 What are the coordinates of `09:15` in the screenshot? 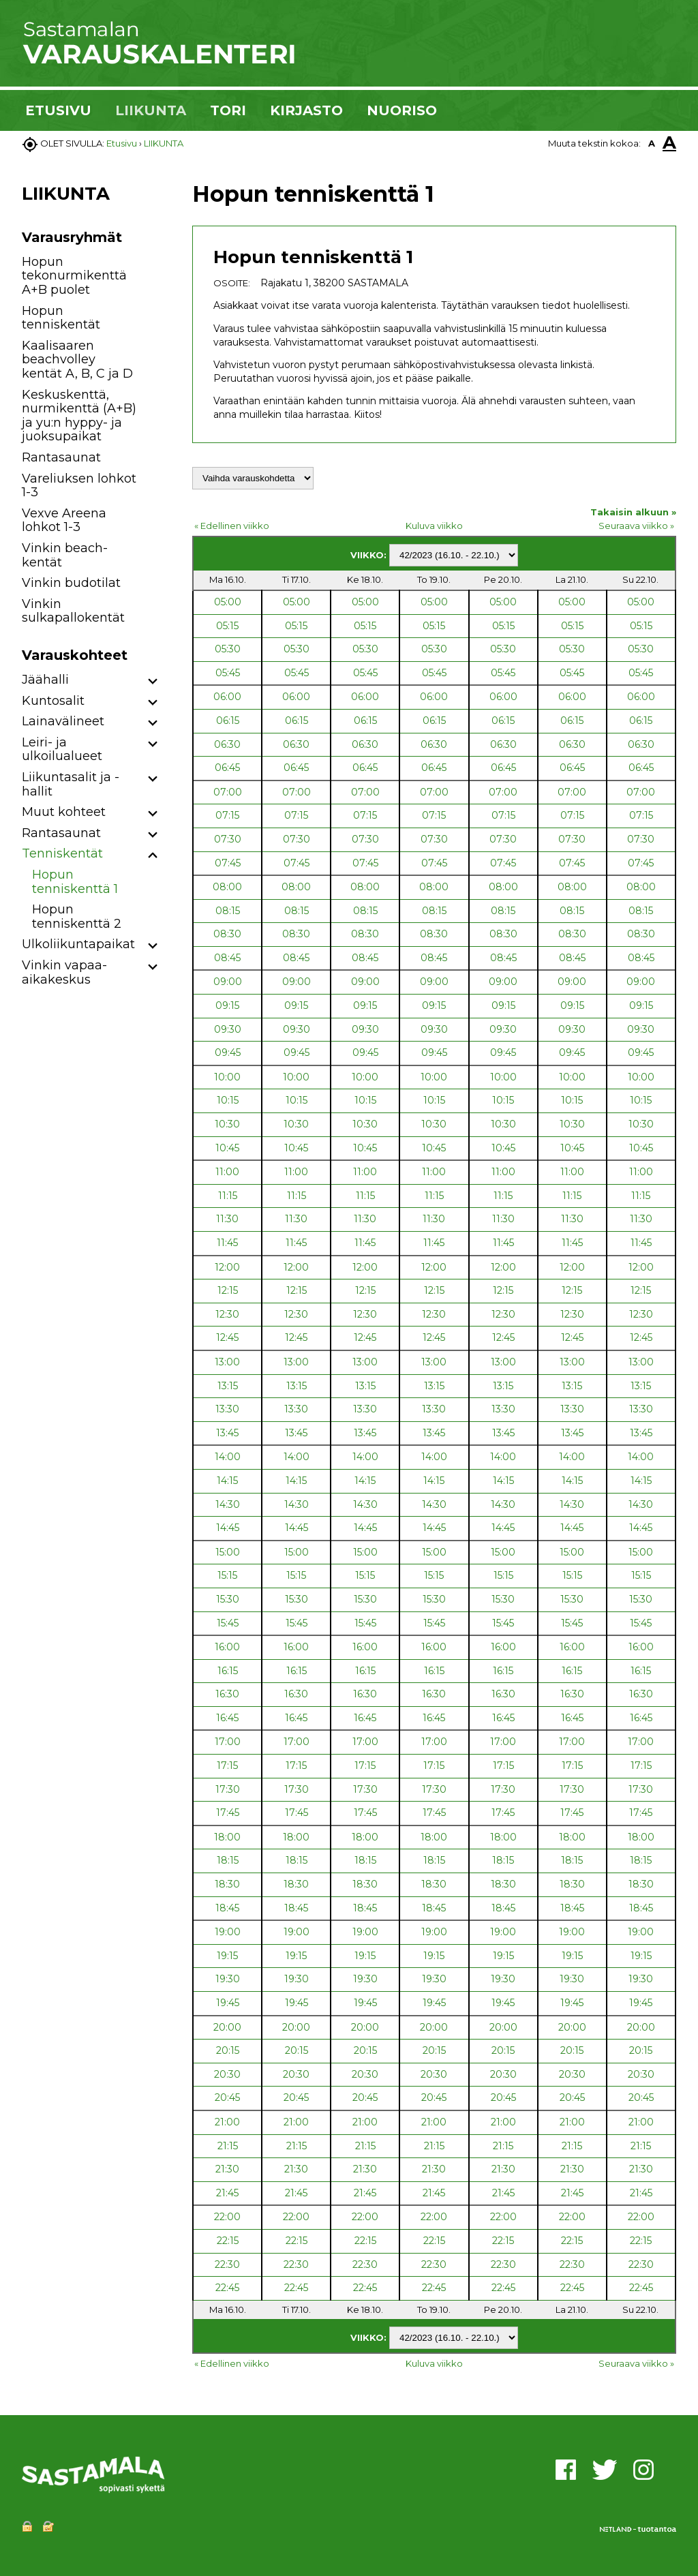 It's located at (227, 1005).